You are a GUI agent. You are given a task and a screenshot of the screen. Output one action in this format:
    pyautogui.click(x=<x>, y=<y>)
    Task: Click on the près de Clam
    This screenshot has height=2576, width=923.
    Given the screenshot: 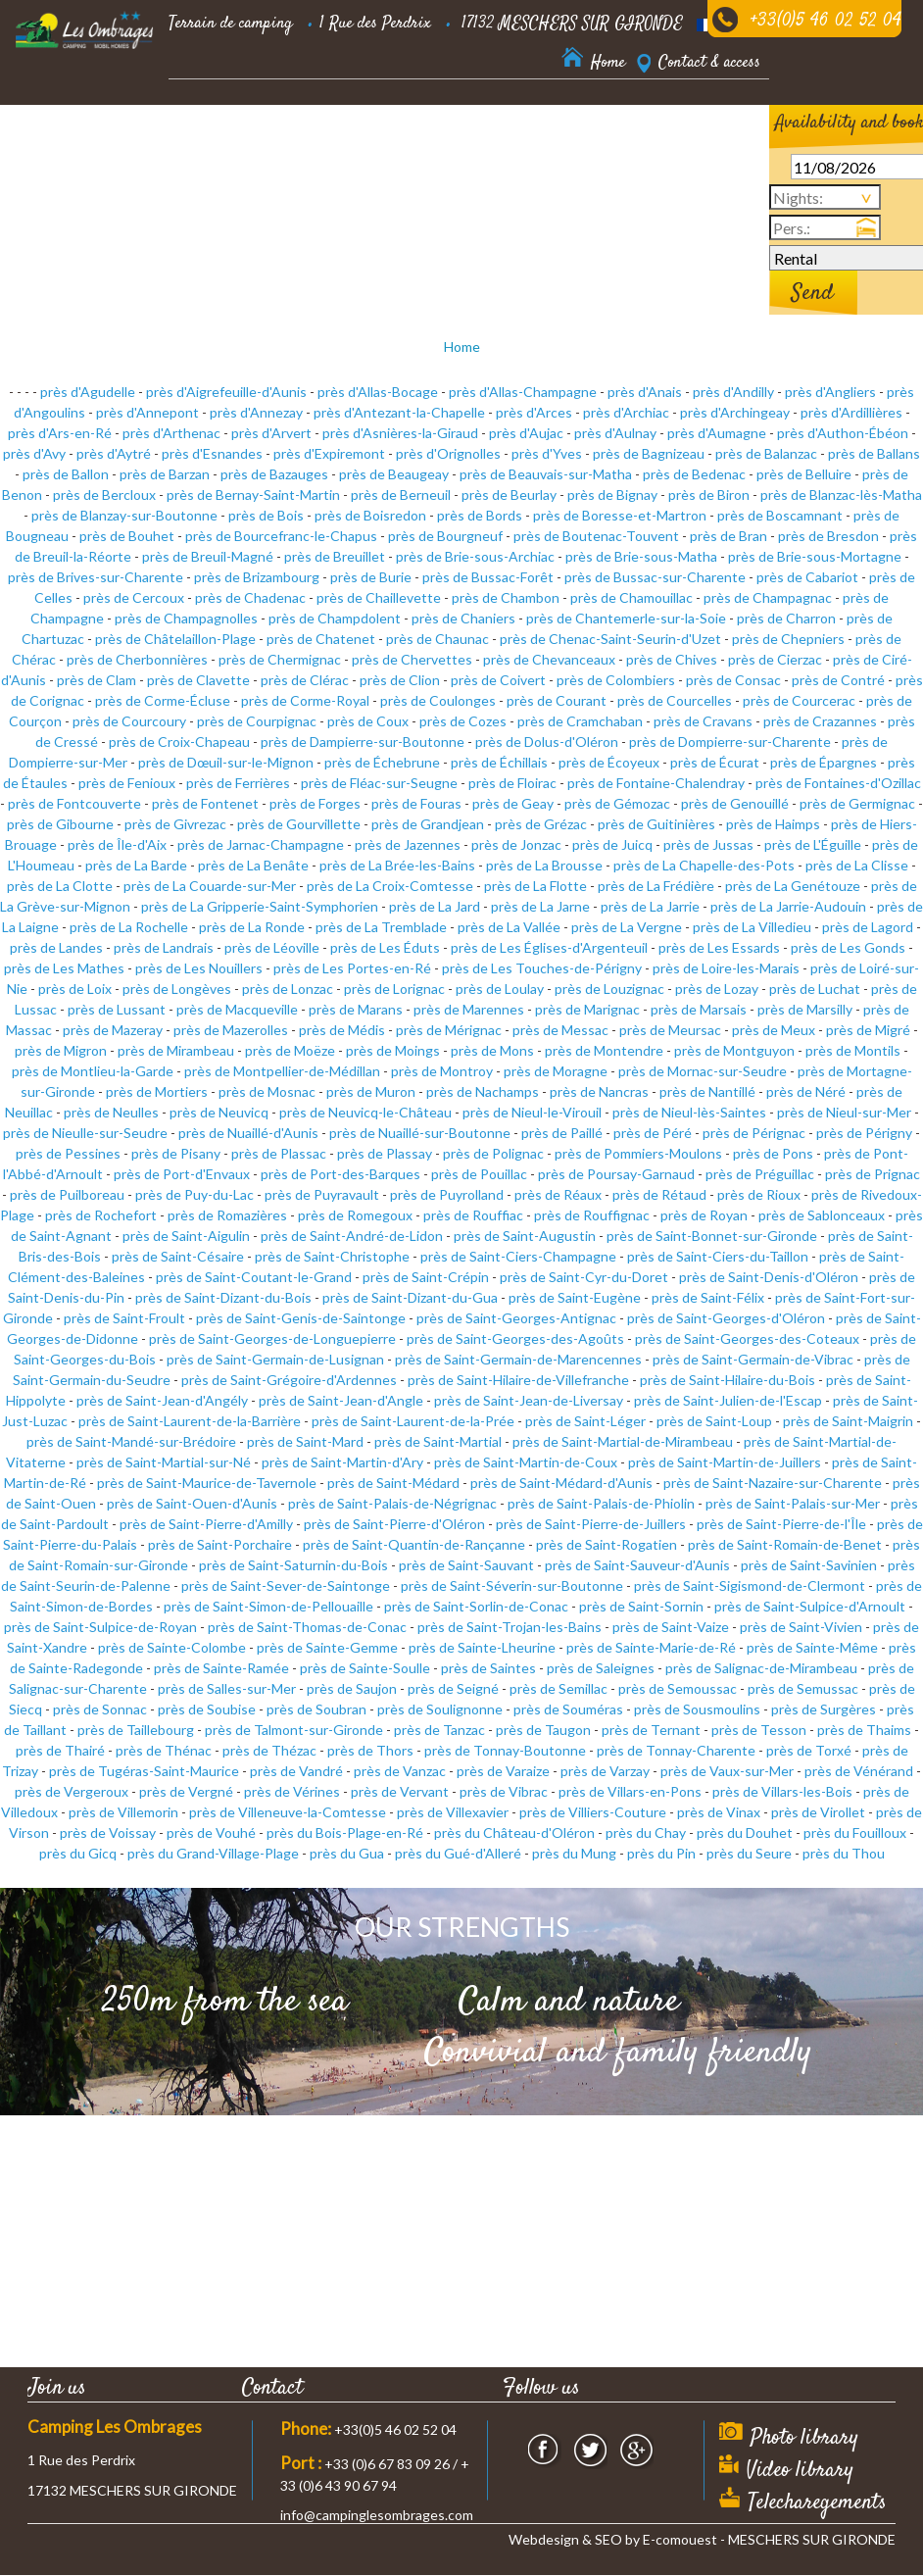 What is the action you would take?
    pyautogui.click(x=96, y=679)
    